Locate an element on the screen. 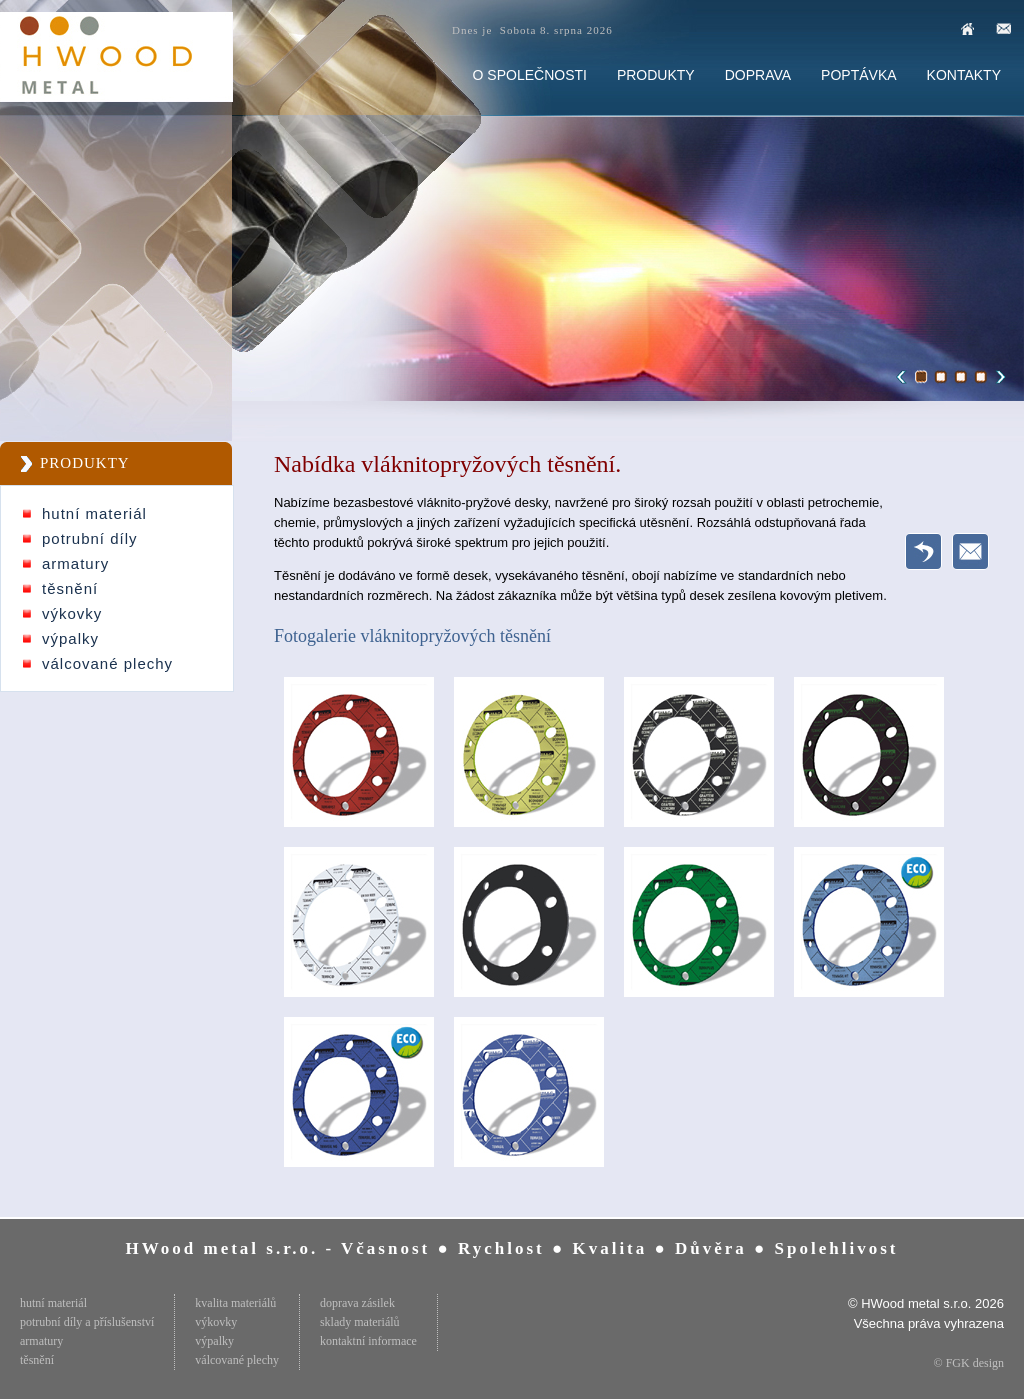 The width and height of the screenshot is (1024, 1399). © FGK design is located at coordinates (969, 1363).